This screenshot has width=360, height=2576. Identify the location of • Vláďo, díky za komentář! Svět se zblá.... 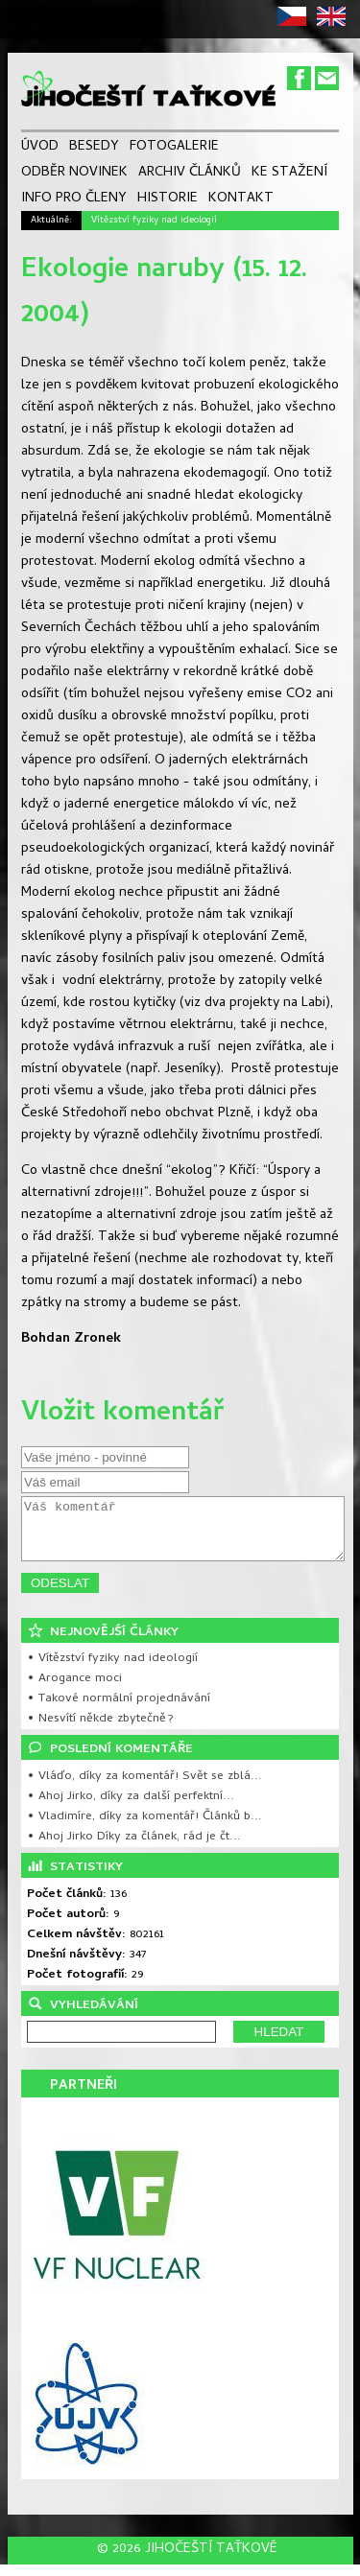
(144, 1788).